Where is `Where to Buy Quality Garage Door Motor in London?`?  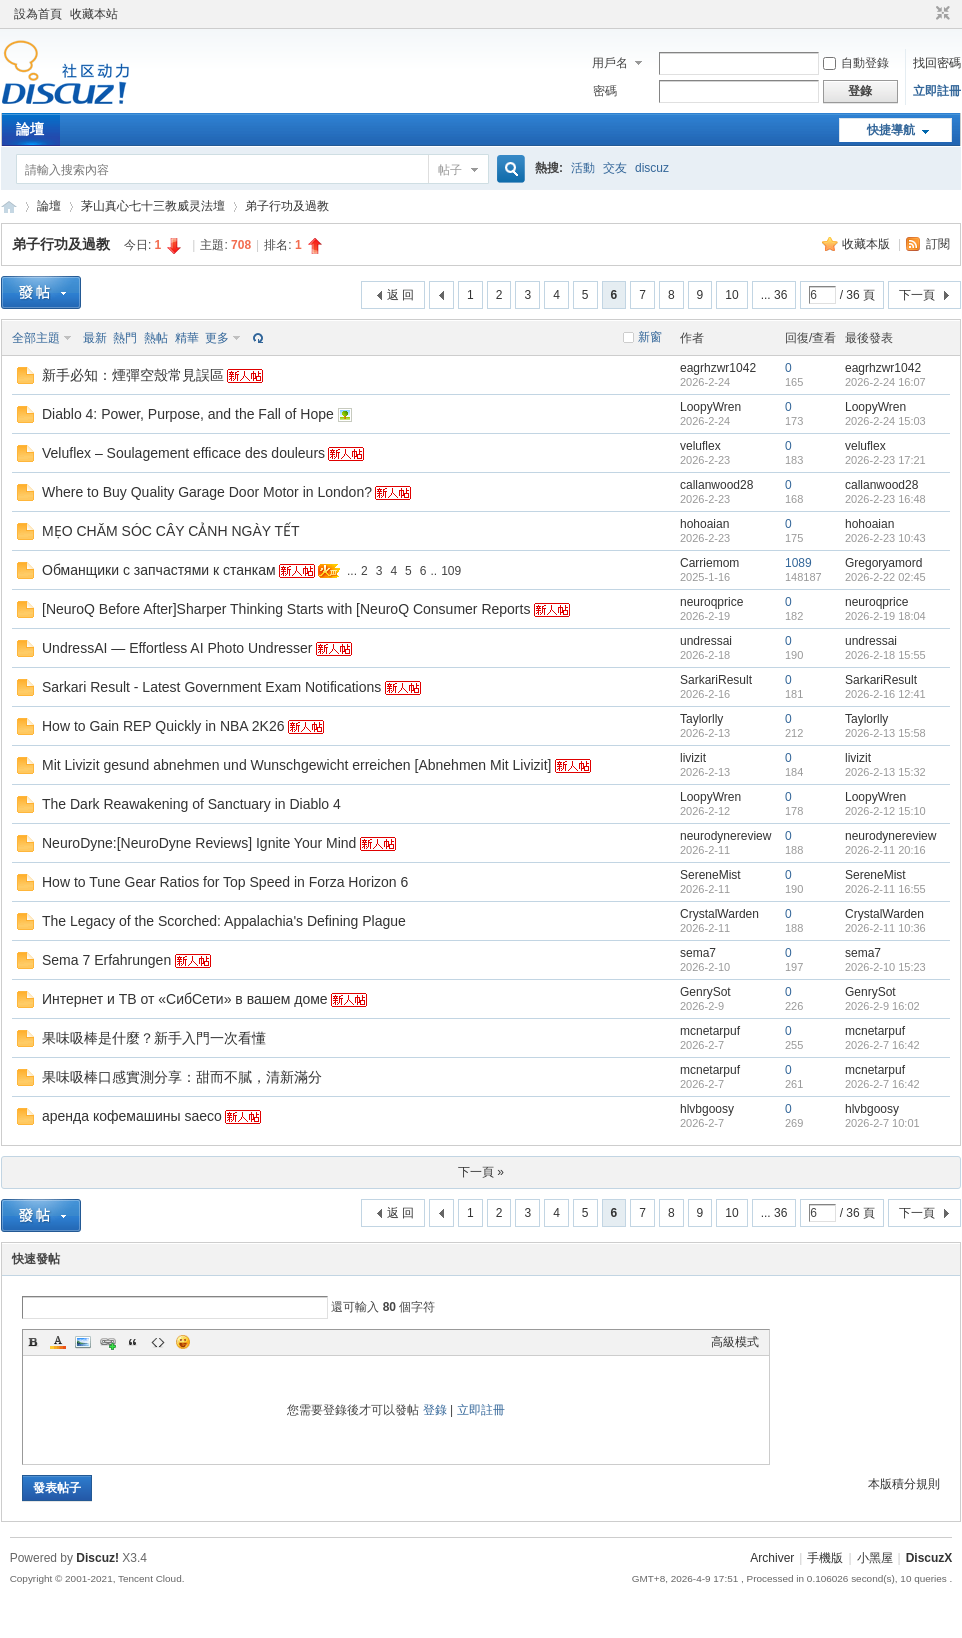
Where to Buy Quality Garage Door Motor in London? is located at coordinates (207, 492).